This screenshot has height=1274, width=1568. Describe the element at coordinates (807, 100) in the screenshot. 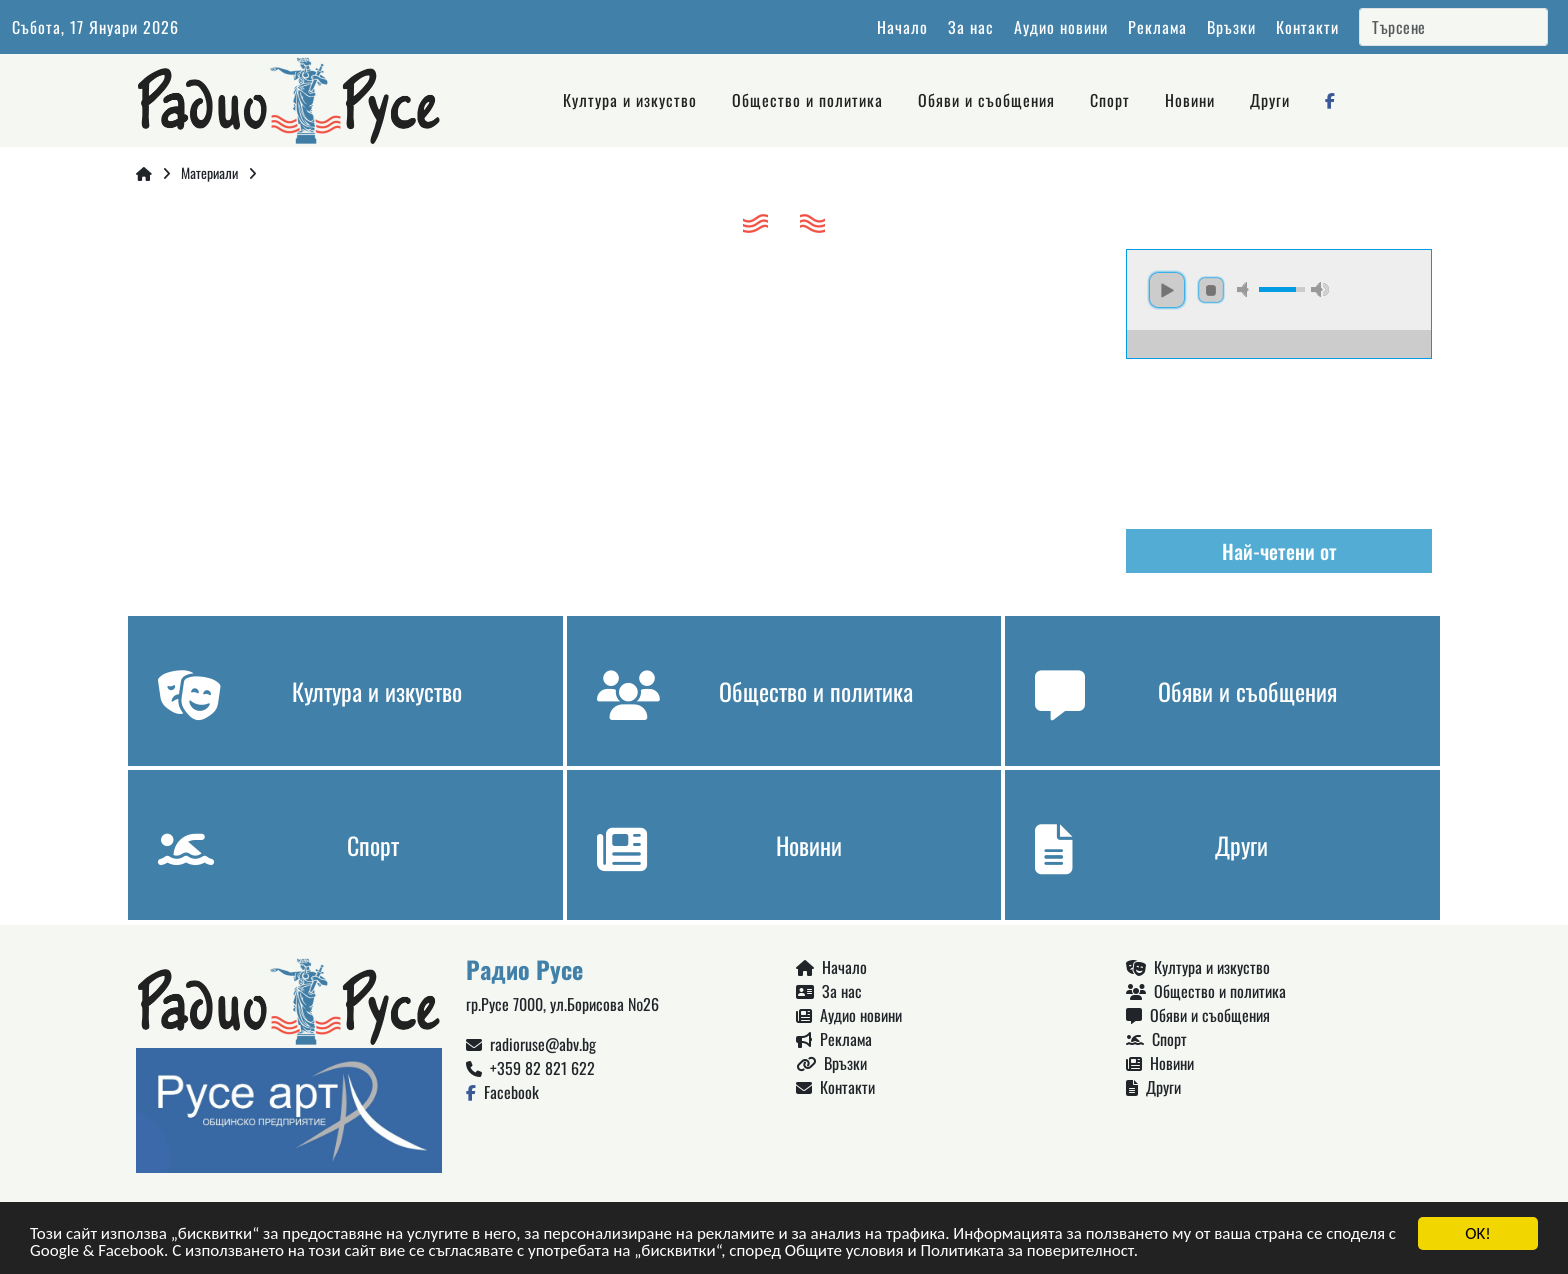

I see `Общество и политика` at that location.